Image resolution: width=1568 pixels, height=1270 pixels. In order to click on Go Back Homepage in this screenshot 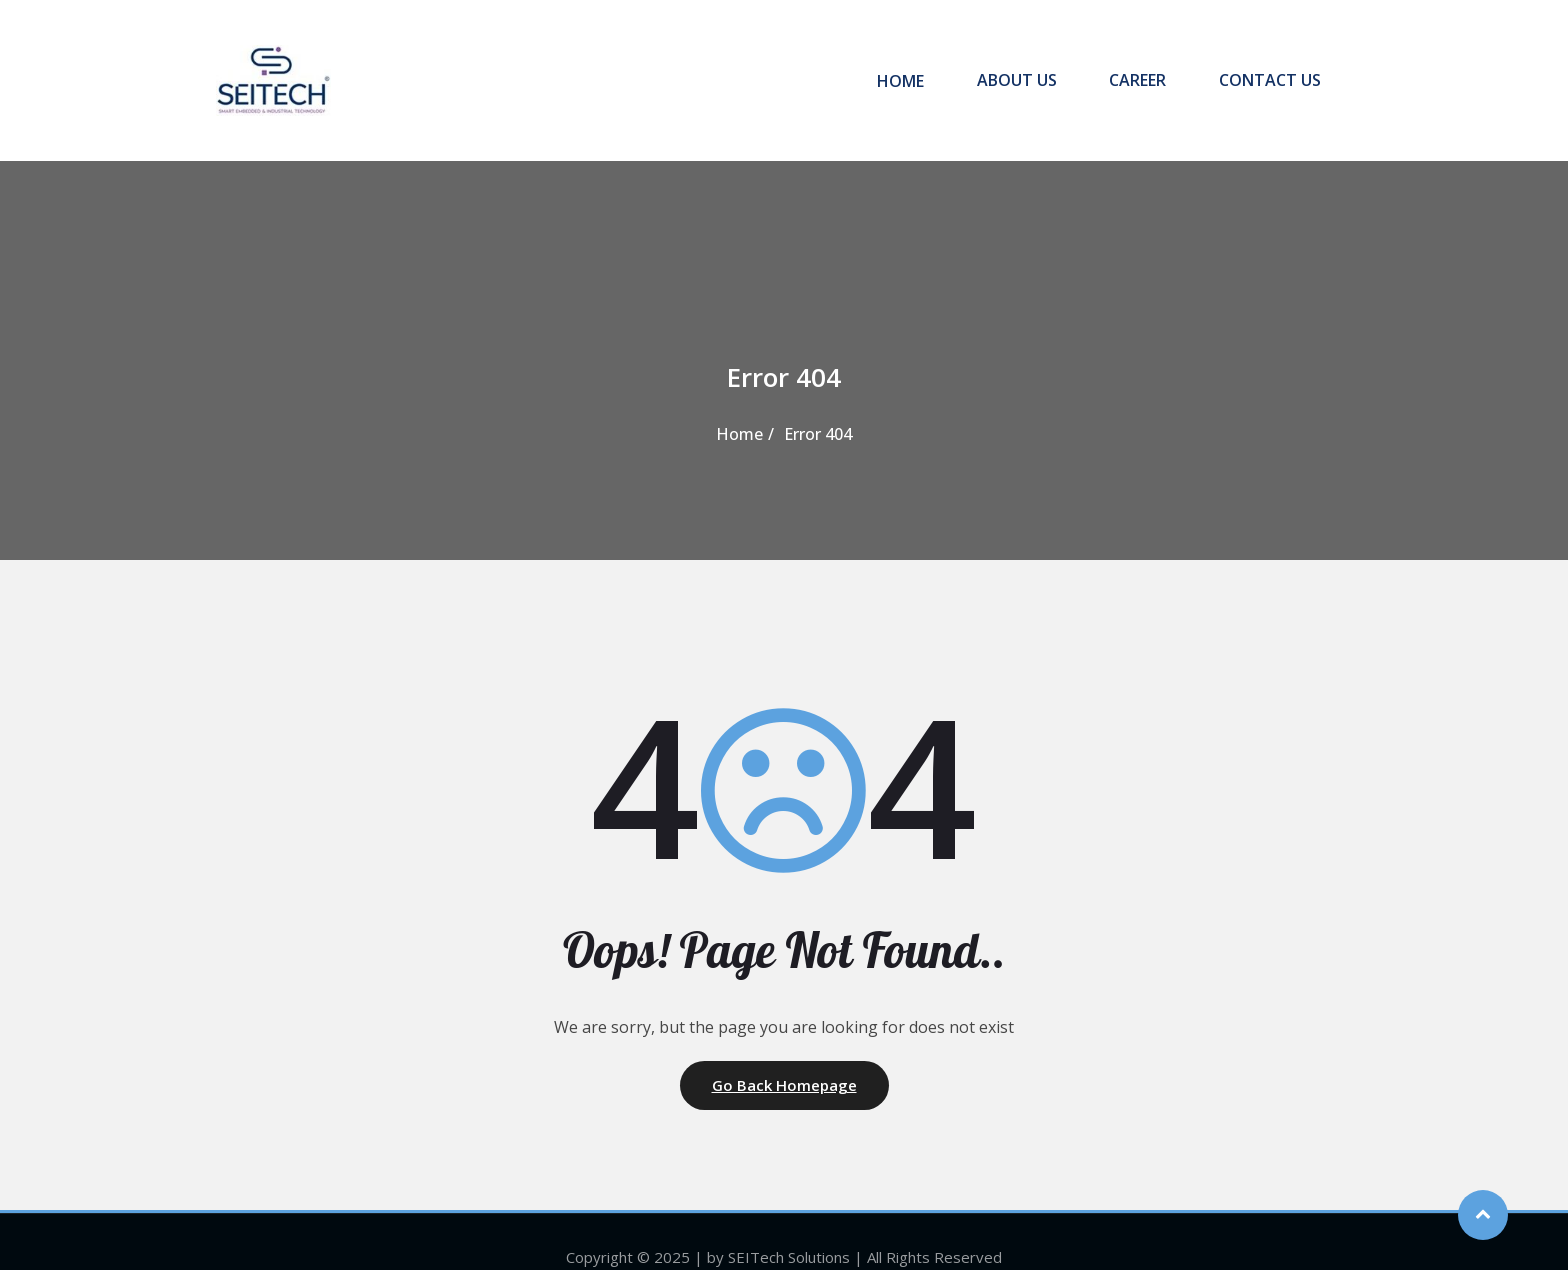, I will do `click(784, 1055)`.